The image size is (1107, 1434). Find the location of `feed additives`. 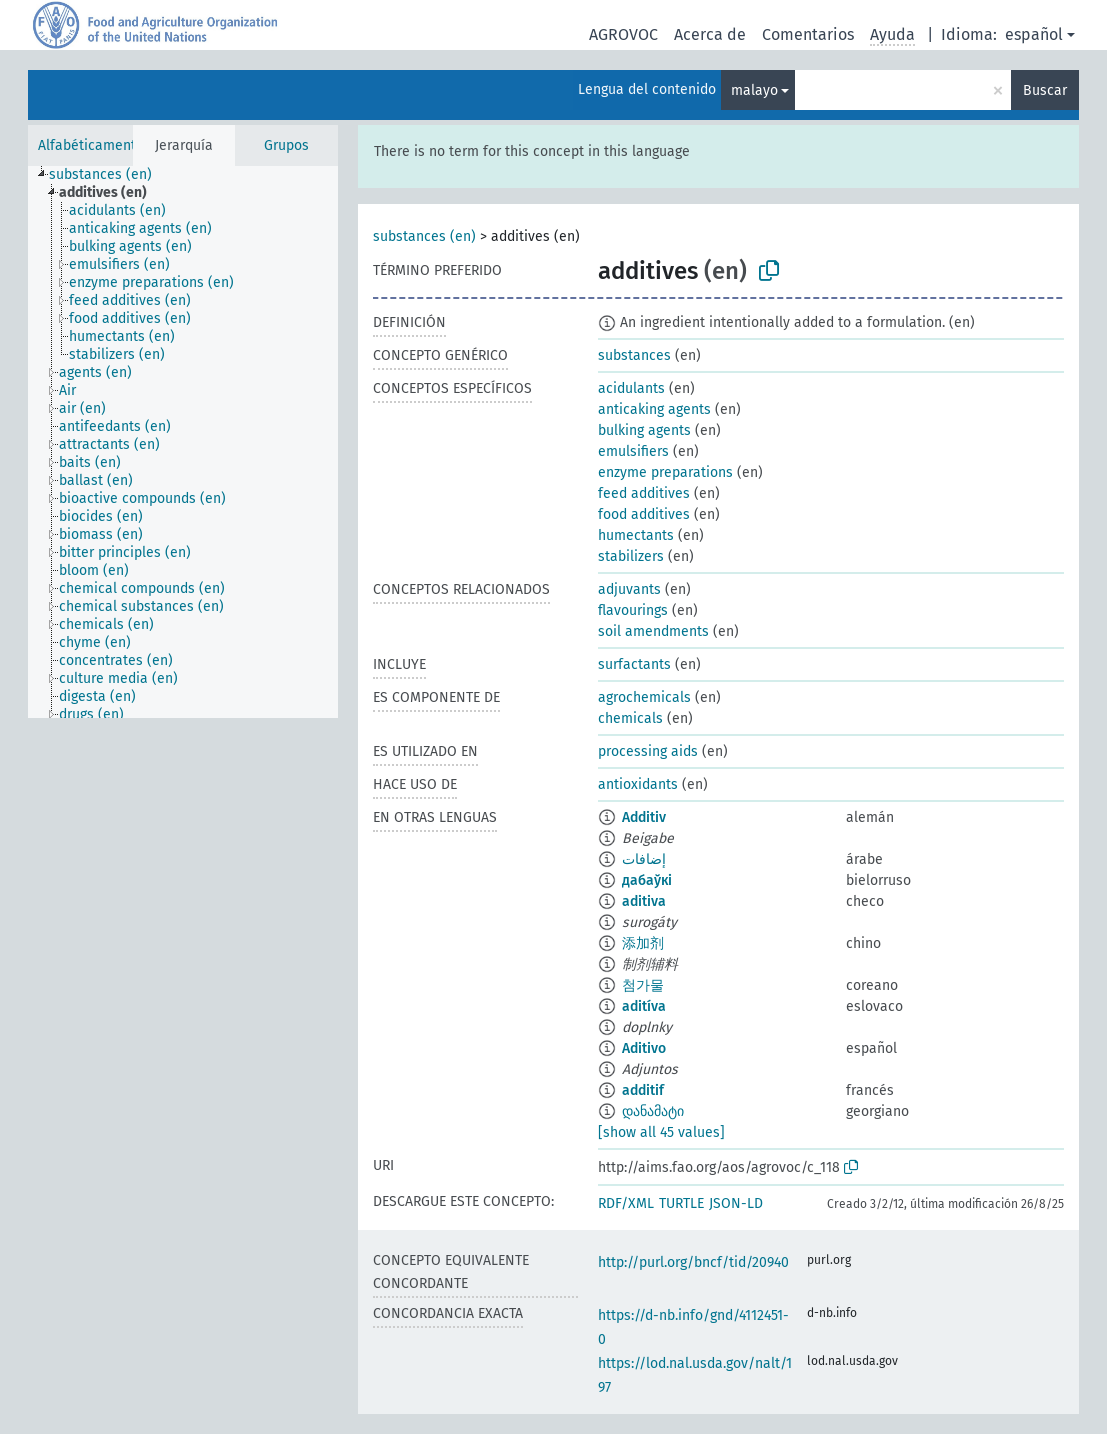

feed additives is located at coordinates (644, 493).